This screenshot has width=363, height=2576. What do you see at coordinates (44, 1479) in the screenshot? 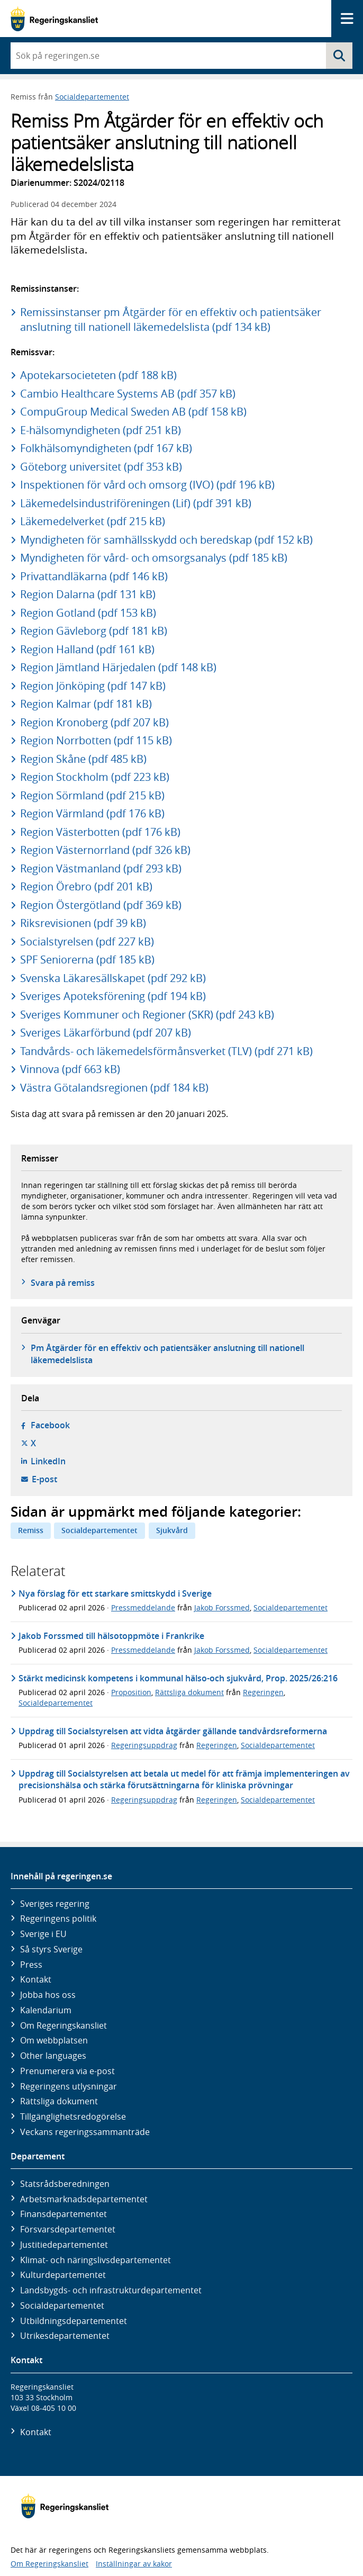
I see `E-post` at bounding box center [44, 1479].